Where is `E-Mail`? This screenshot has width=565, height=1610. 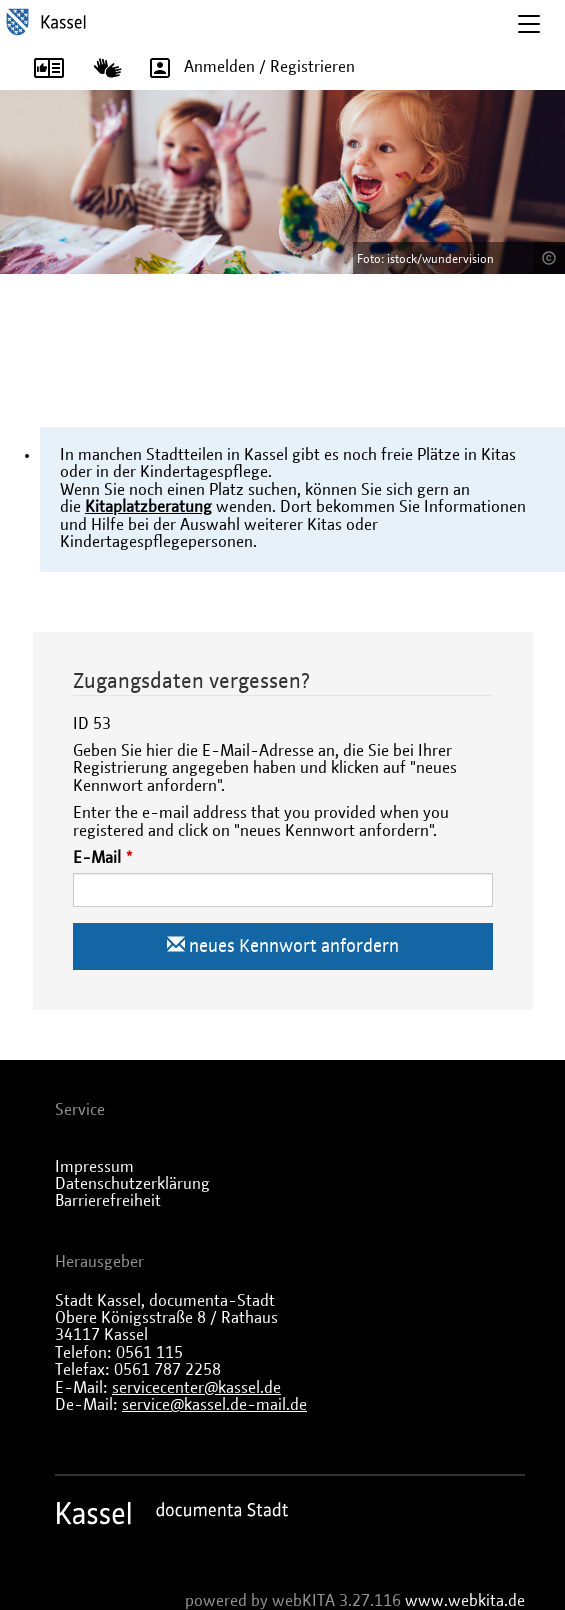
E-Mail is located at coordinates (97, 858).